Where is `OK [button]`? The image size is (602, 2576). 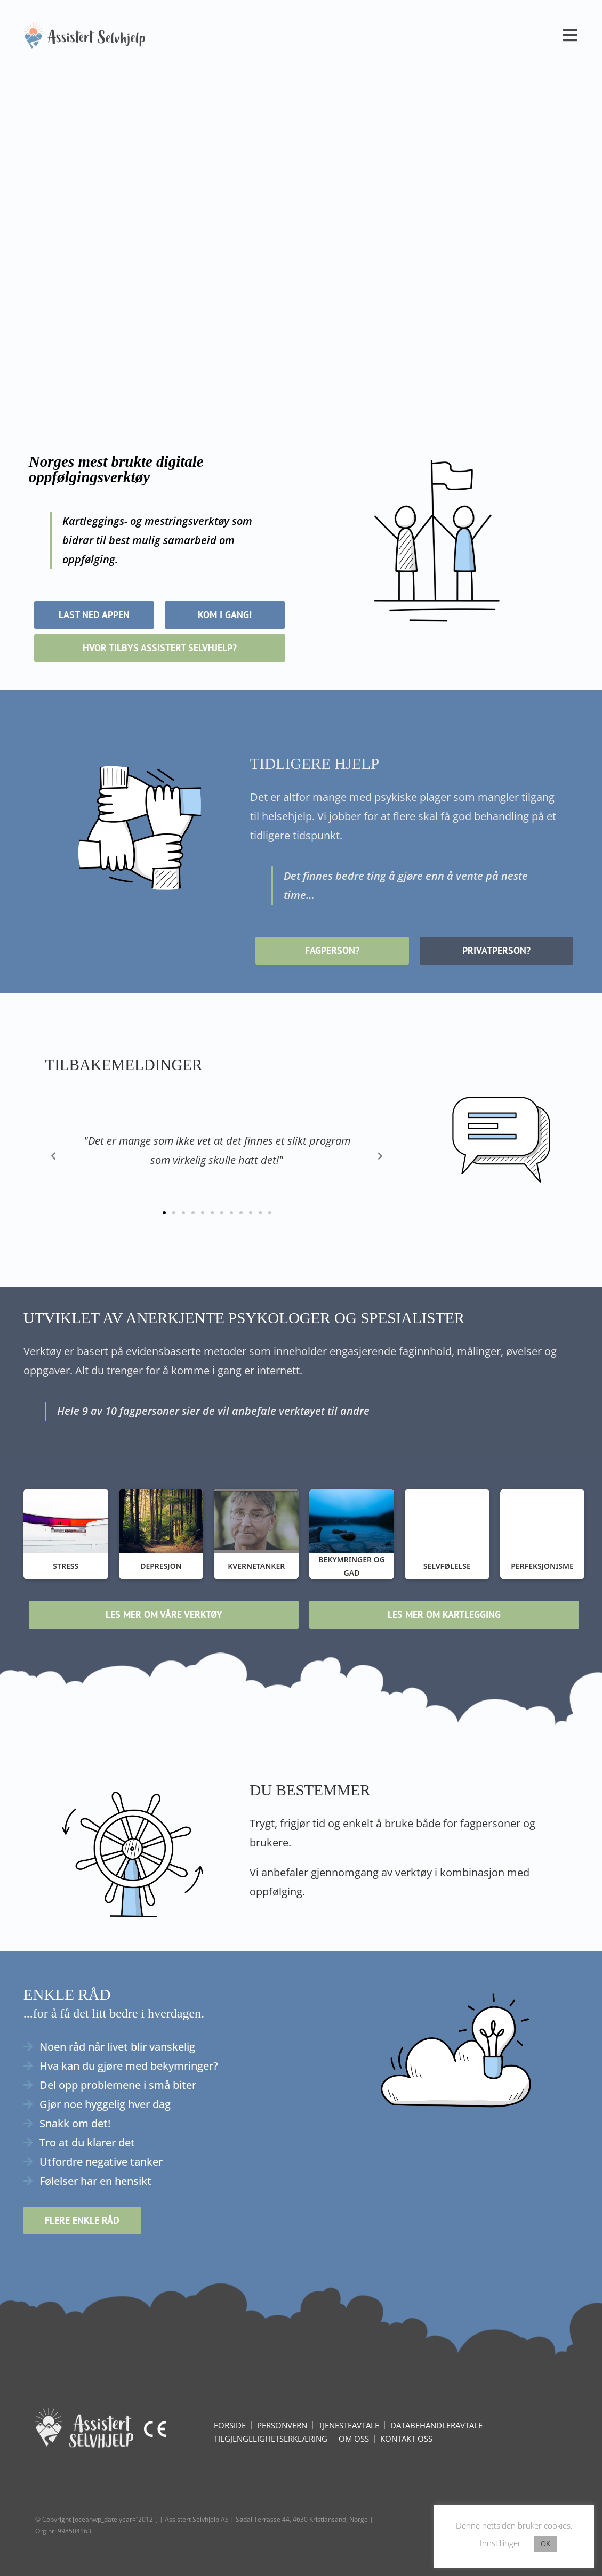 OK [button] is located at coordinates (545, 2543).